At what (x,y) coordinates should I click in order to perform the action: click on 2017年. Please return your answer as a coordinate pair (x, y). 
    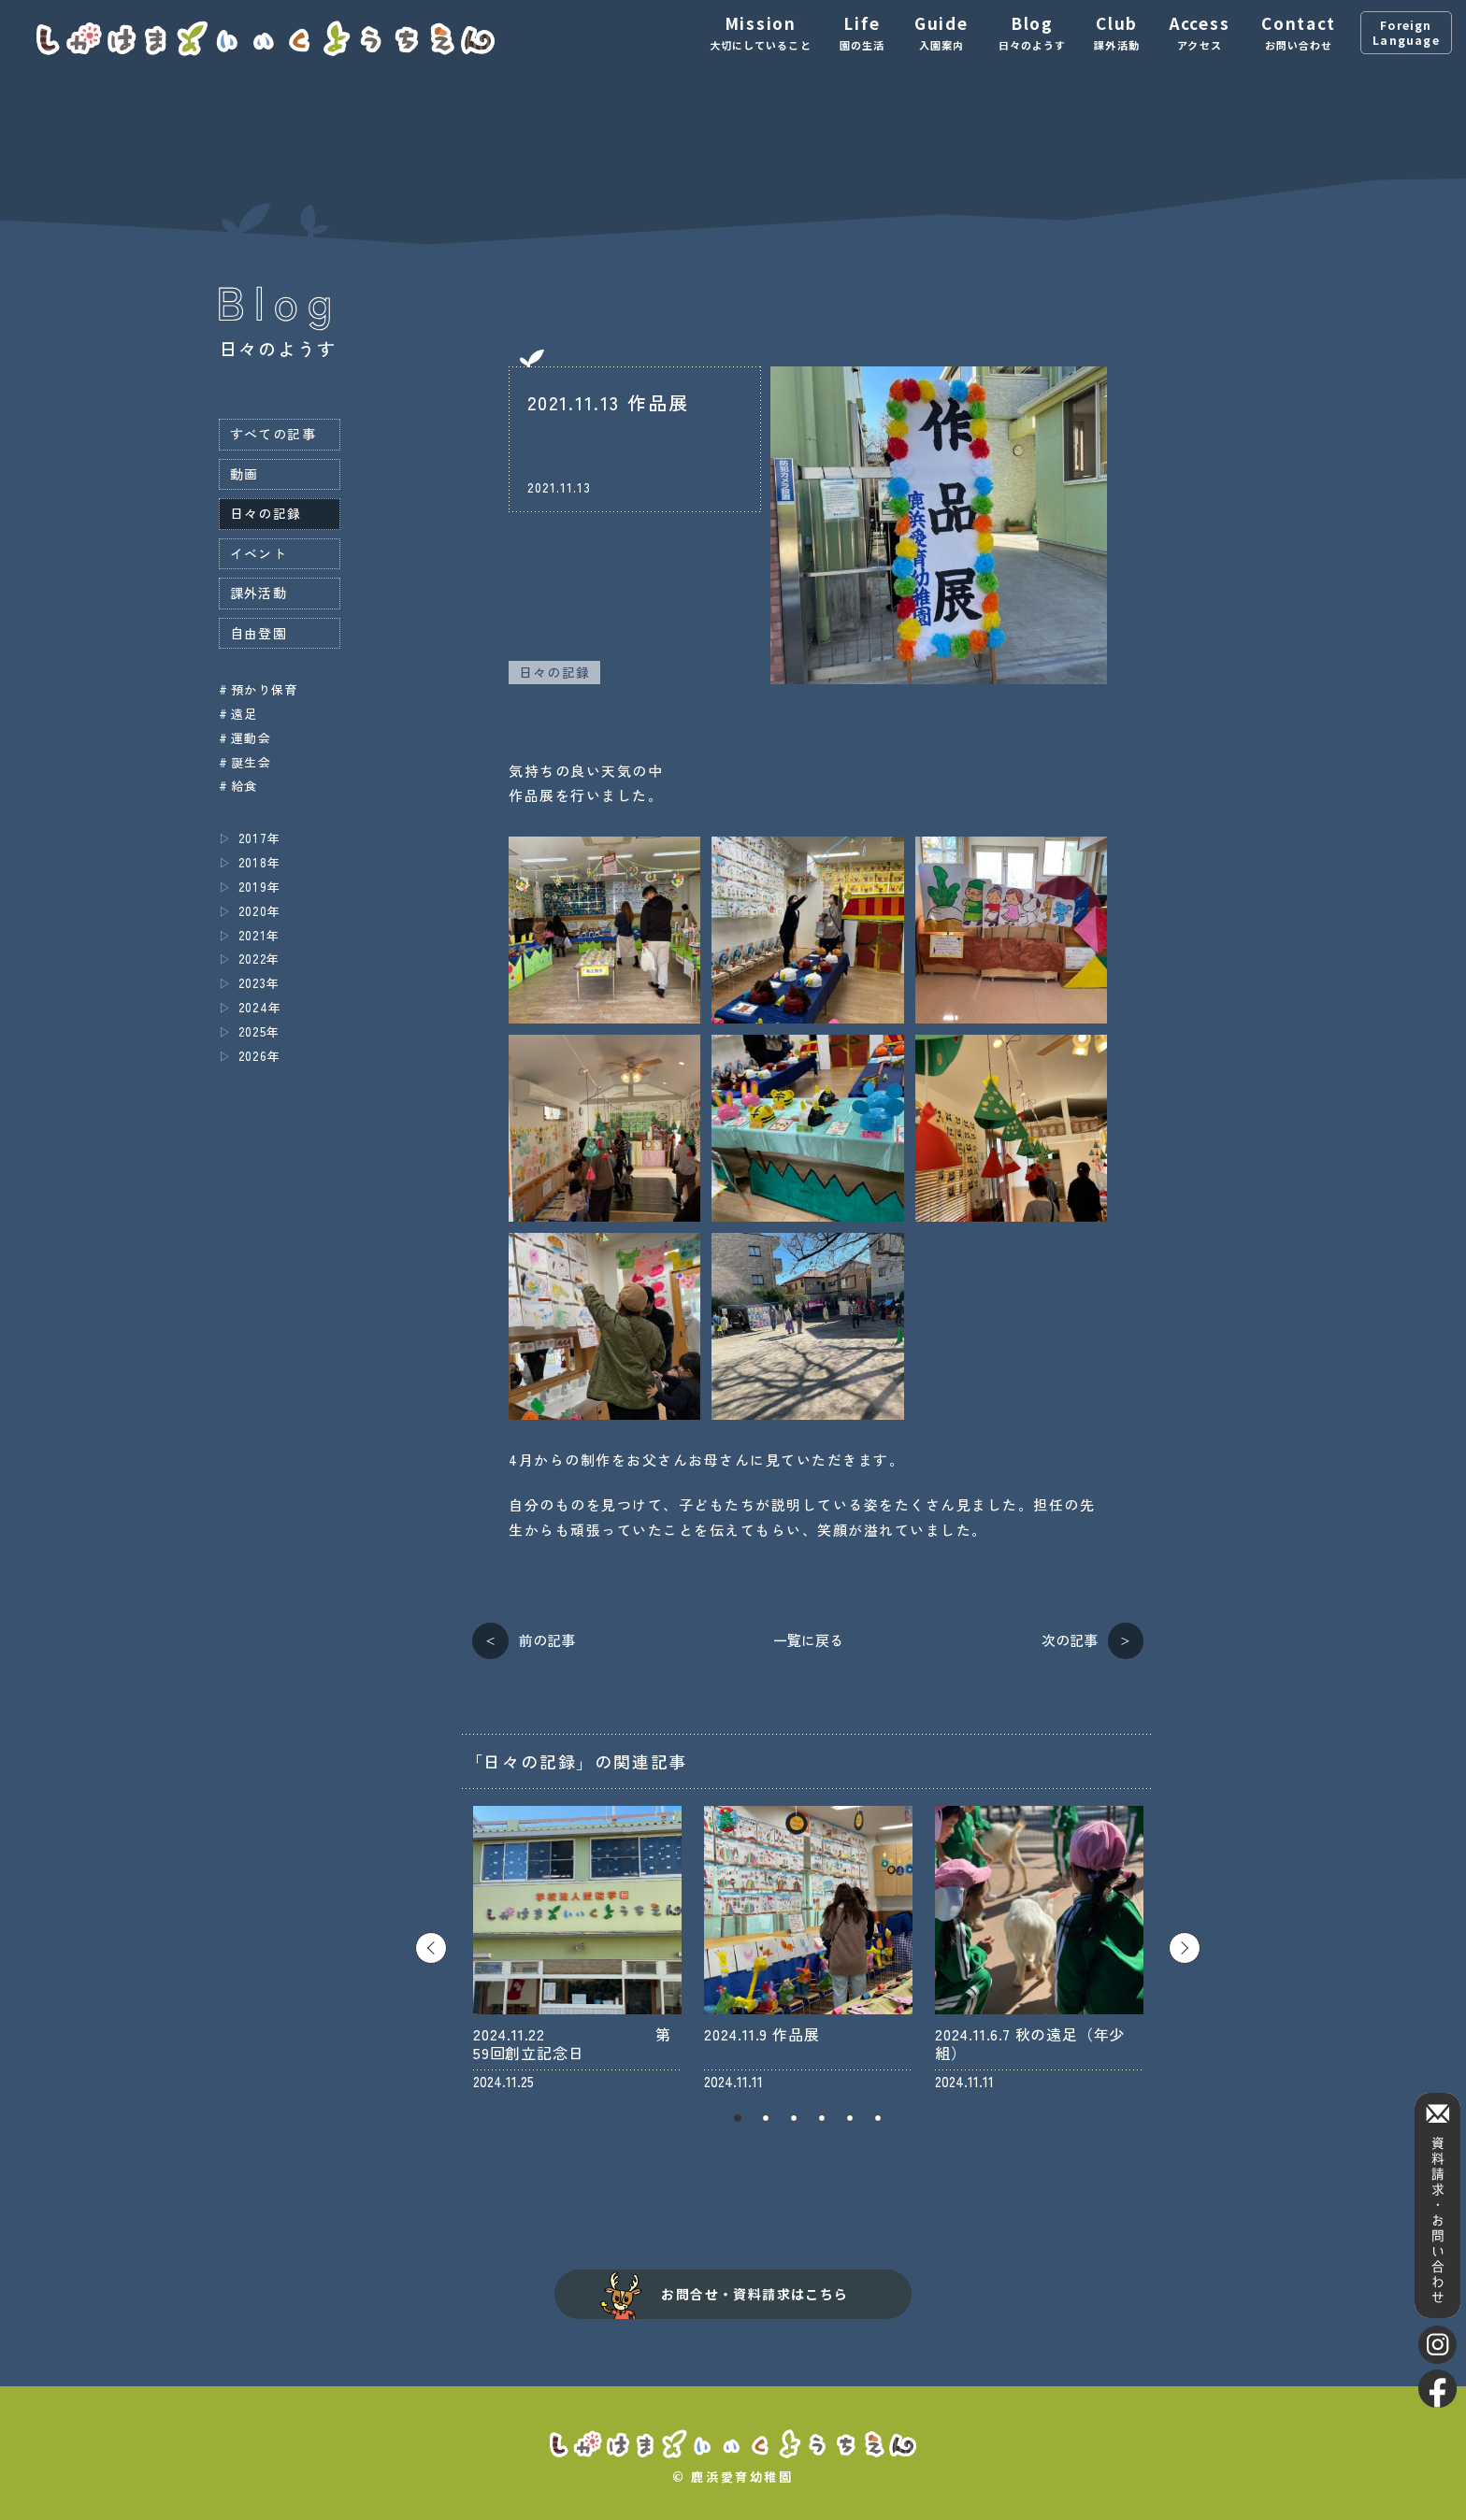
    Looking at the image, I should click on (259, 838).